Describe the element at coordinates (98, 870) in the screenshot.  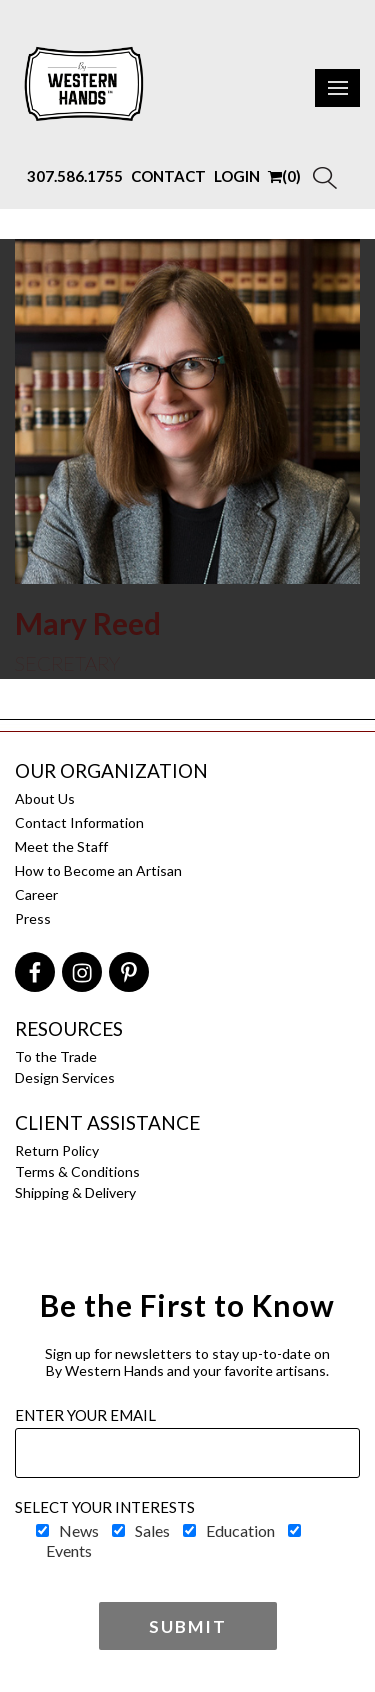
I see `How to Become an Artisan` at that location.